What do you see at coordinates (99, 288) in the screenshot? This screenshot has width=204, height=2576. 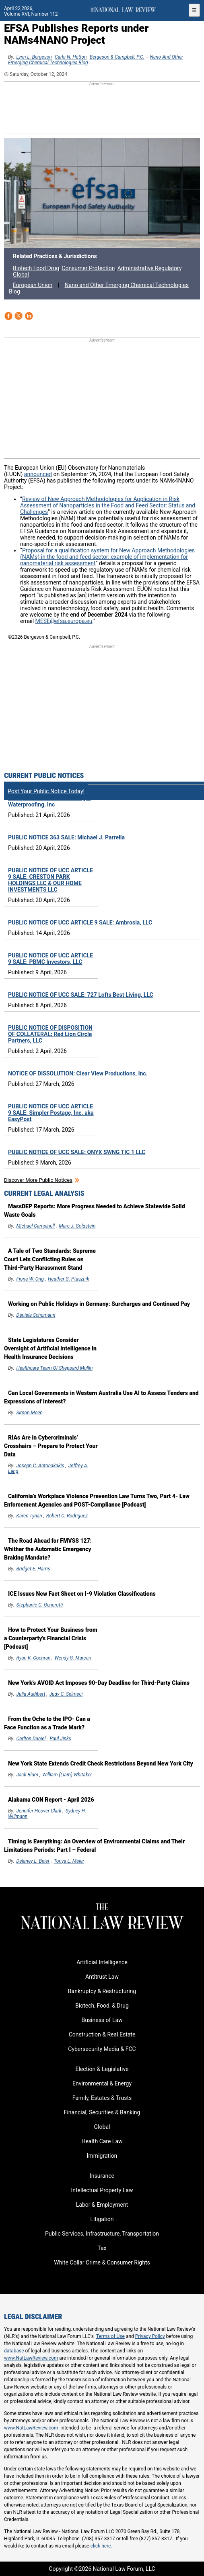 I see `Nano and Other Emerging Chemical Technologies Blog` at bounding box center [99, 288].